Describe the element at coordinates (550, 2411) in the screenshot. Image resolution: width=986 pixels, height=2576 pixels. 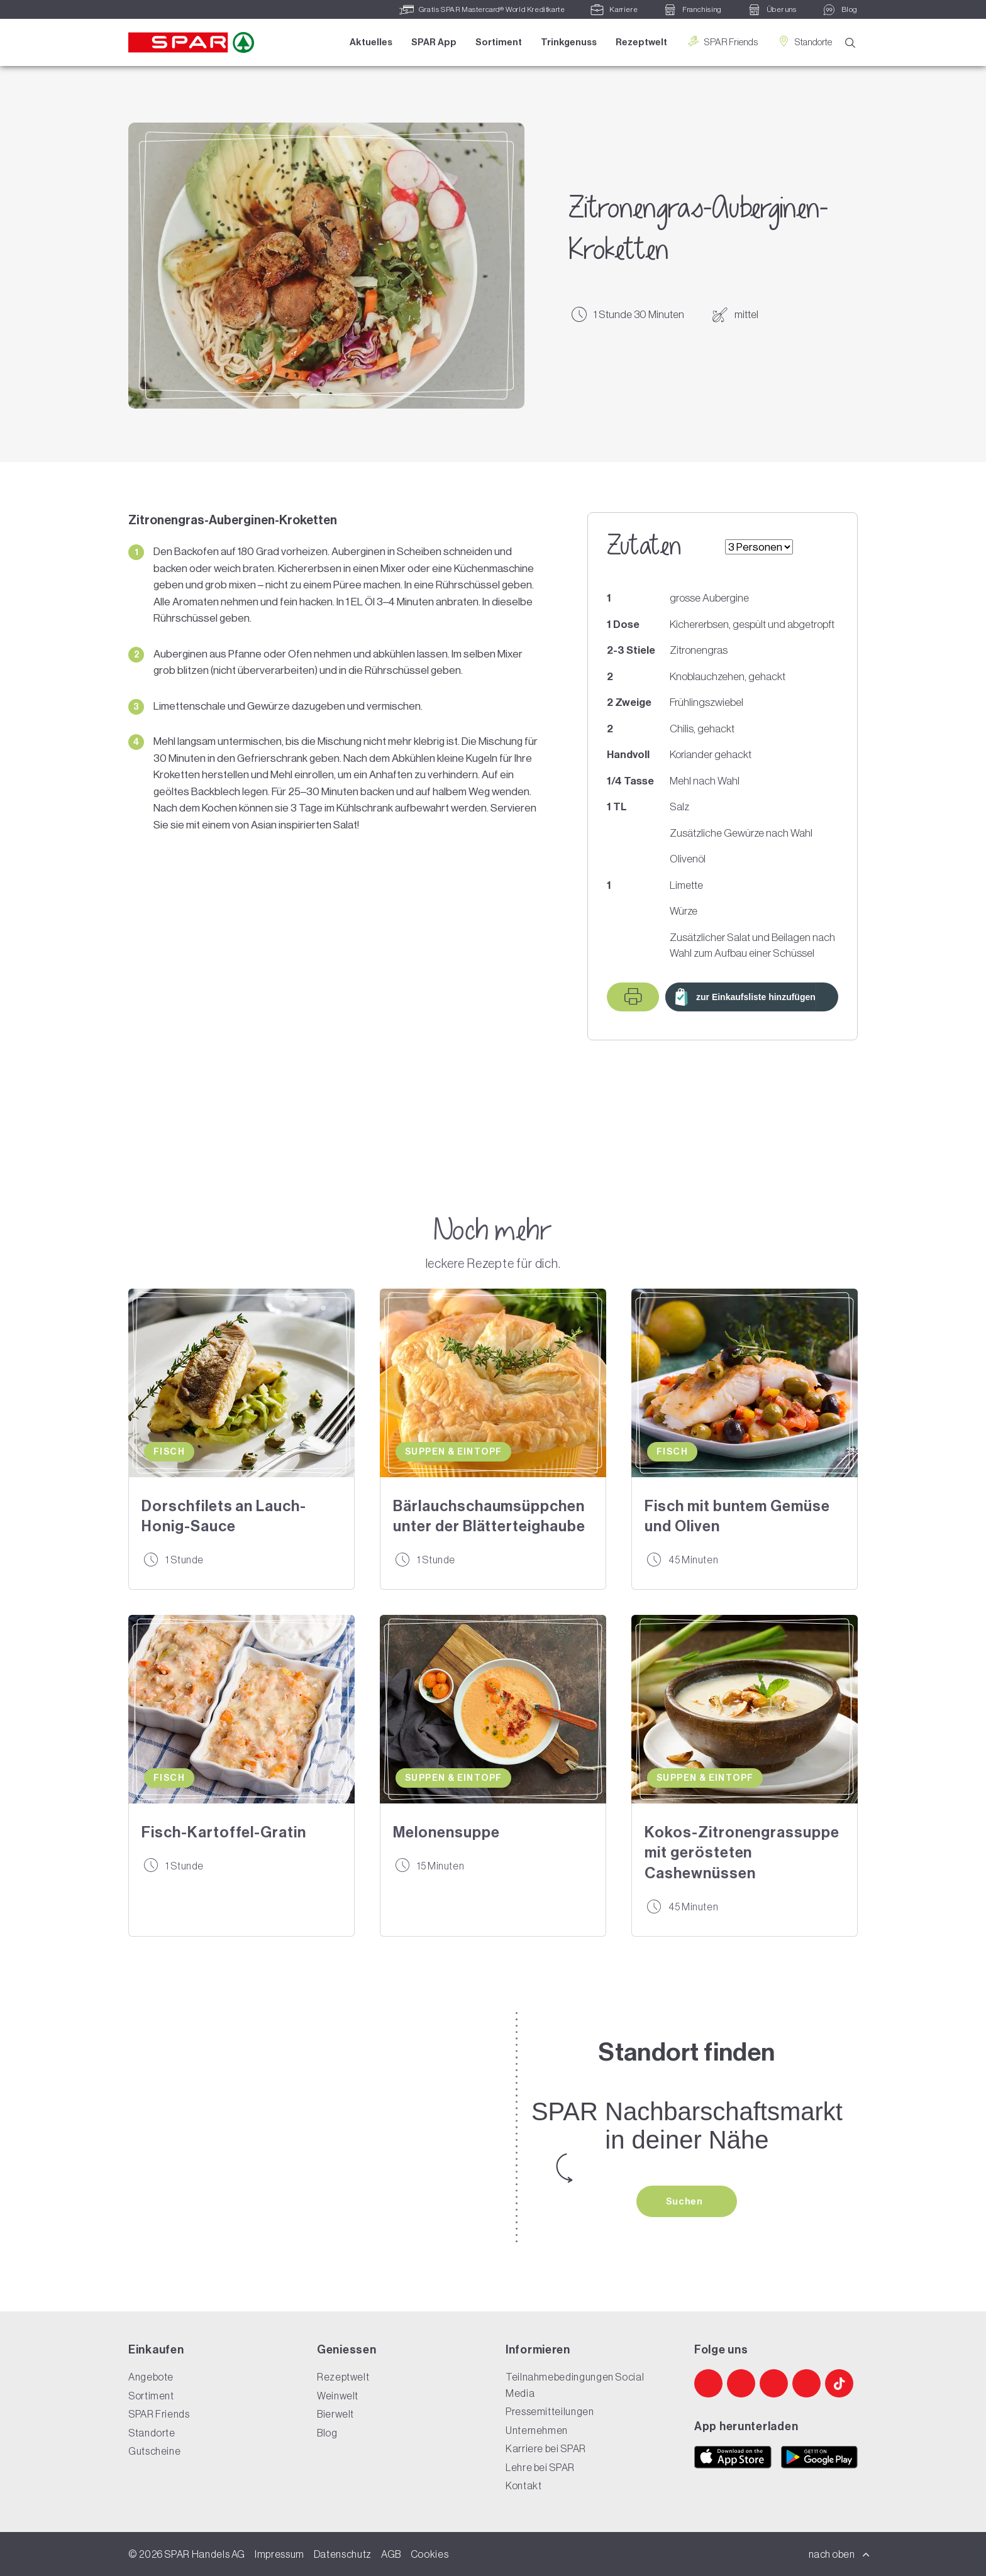
I see `Pressemitteilungen` at that location.